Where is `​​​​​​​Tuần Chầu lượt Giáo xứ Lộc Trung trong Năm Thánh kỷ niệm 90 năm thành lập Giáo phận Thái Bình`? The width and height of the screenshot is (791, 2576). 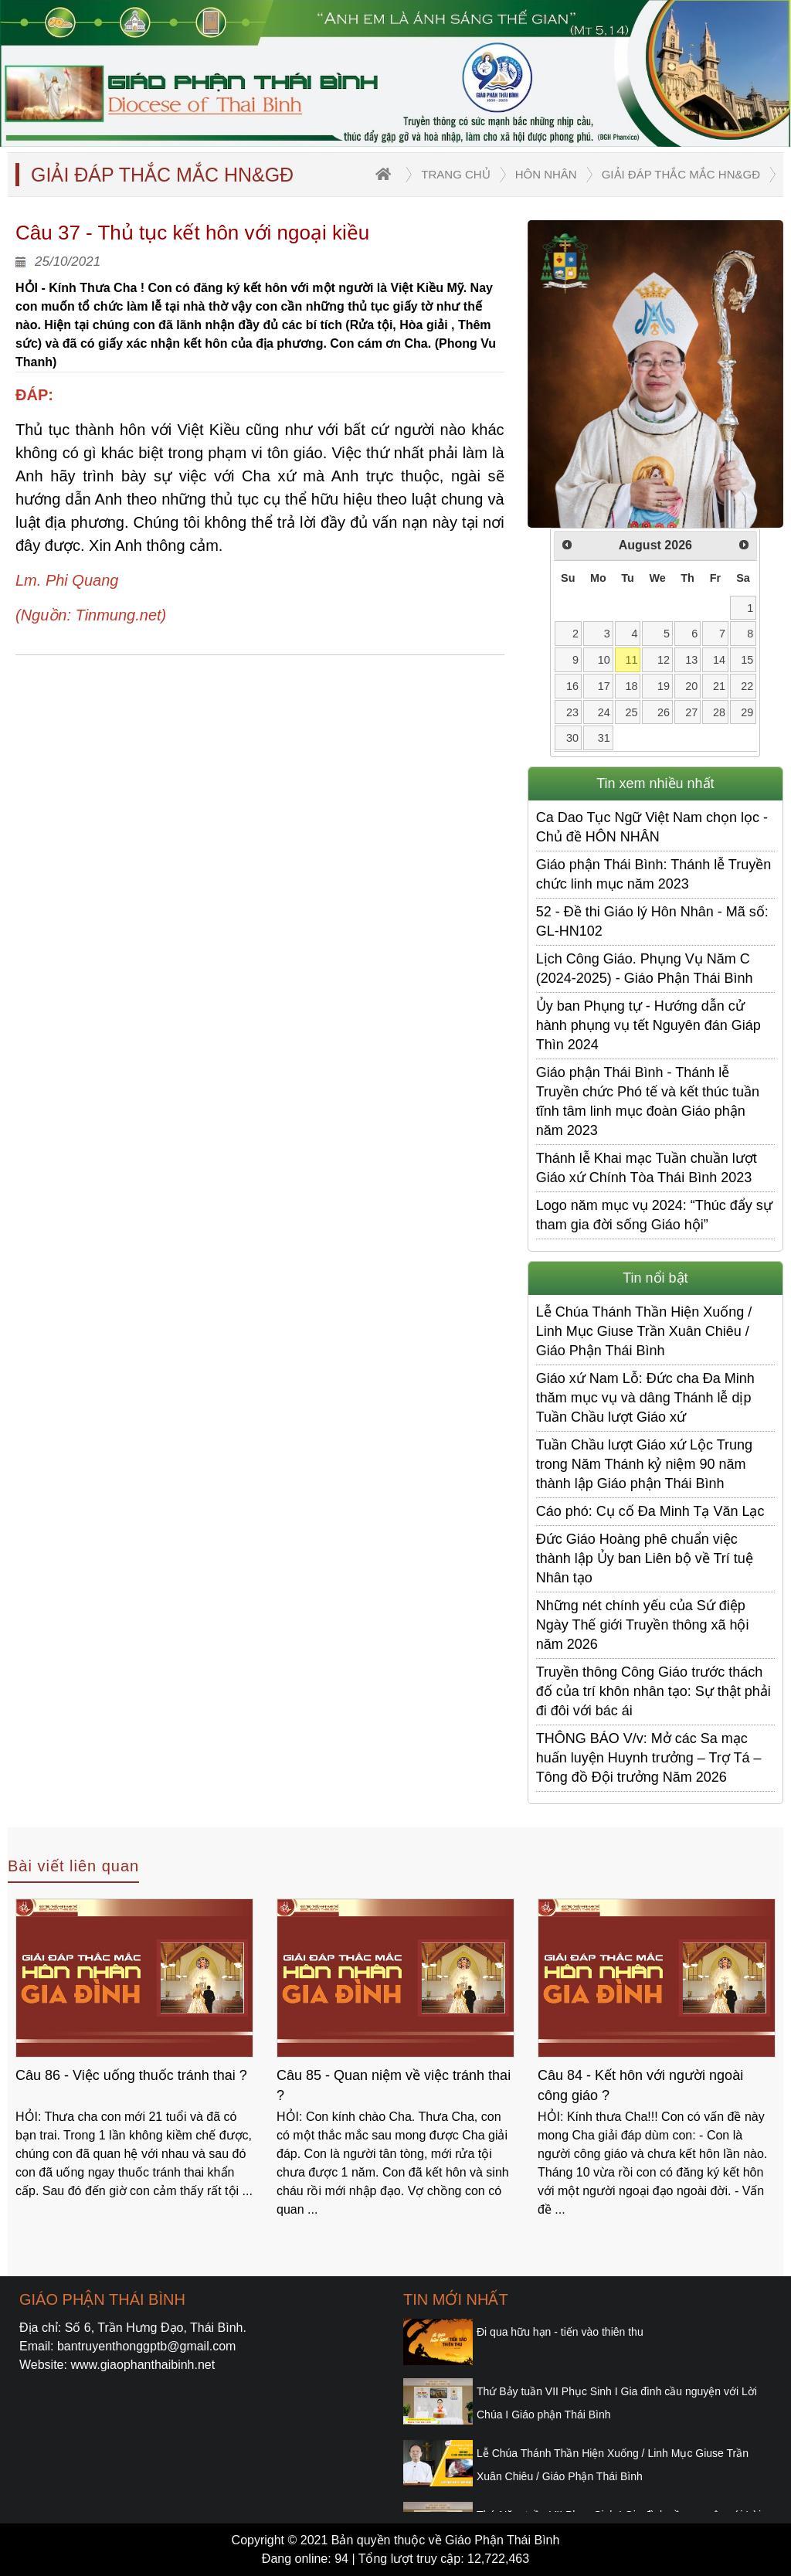 ​​​​​​​Tuần Chầu lượt Giáo xứ Lộc Trung trong Năm Thánh kỷ niệm 90 năm thành lập Giáo phận Thái Bình is located at coordinates (644, 1464).